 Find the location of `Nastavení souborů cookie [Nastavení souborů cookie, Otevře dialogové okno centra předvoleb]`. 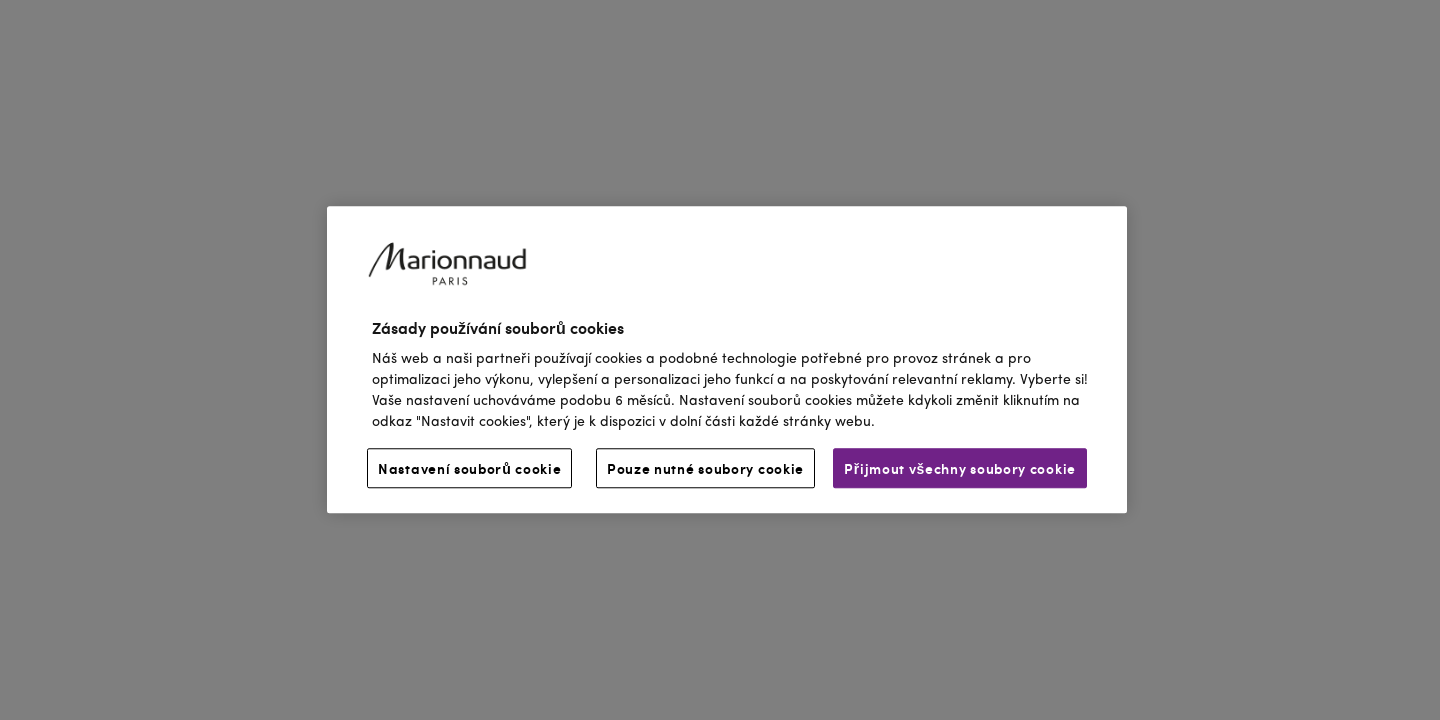

Nastavení souborů cookie [Nastavení souborů cookie, Otevře dialogové okno centra předvoleb] is located at coordinates (469, 469).